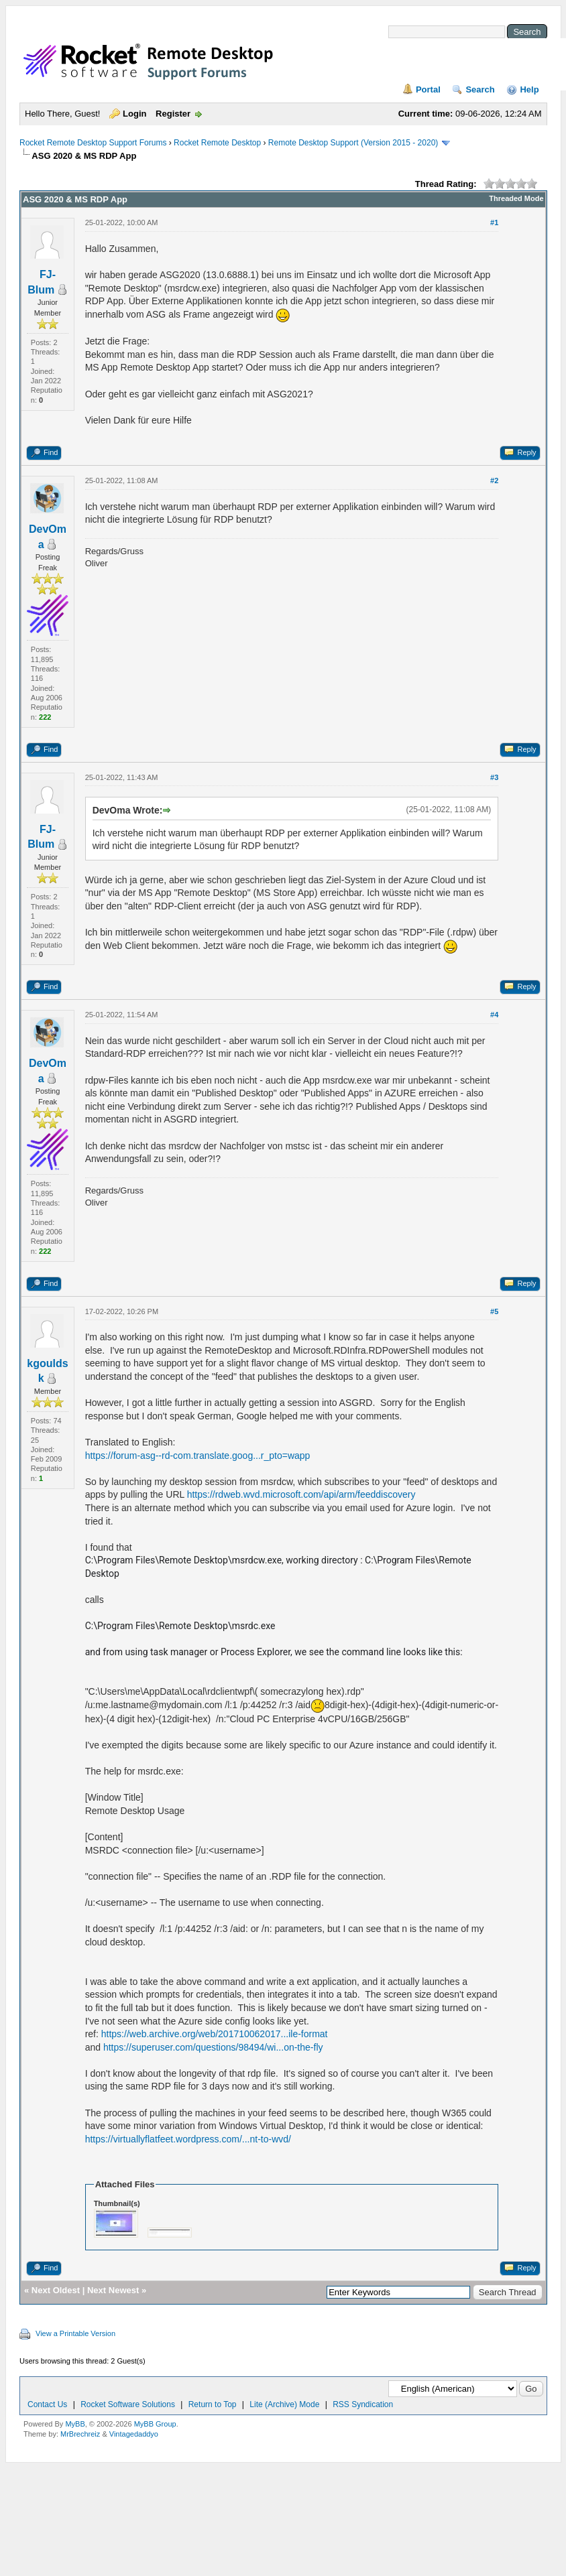 The image size is (566, 2576). Describe the element at coordinates (301, 1494) in the screenshot. I see `https://rdweb.wvd.microsoft.com/api/arm/feeddiscovery` at that location.